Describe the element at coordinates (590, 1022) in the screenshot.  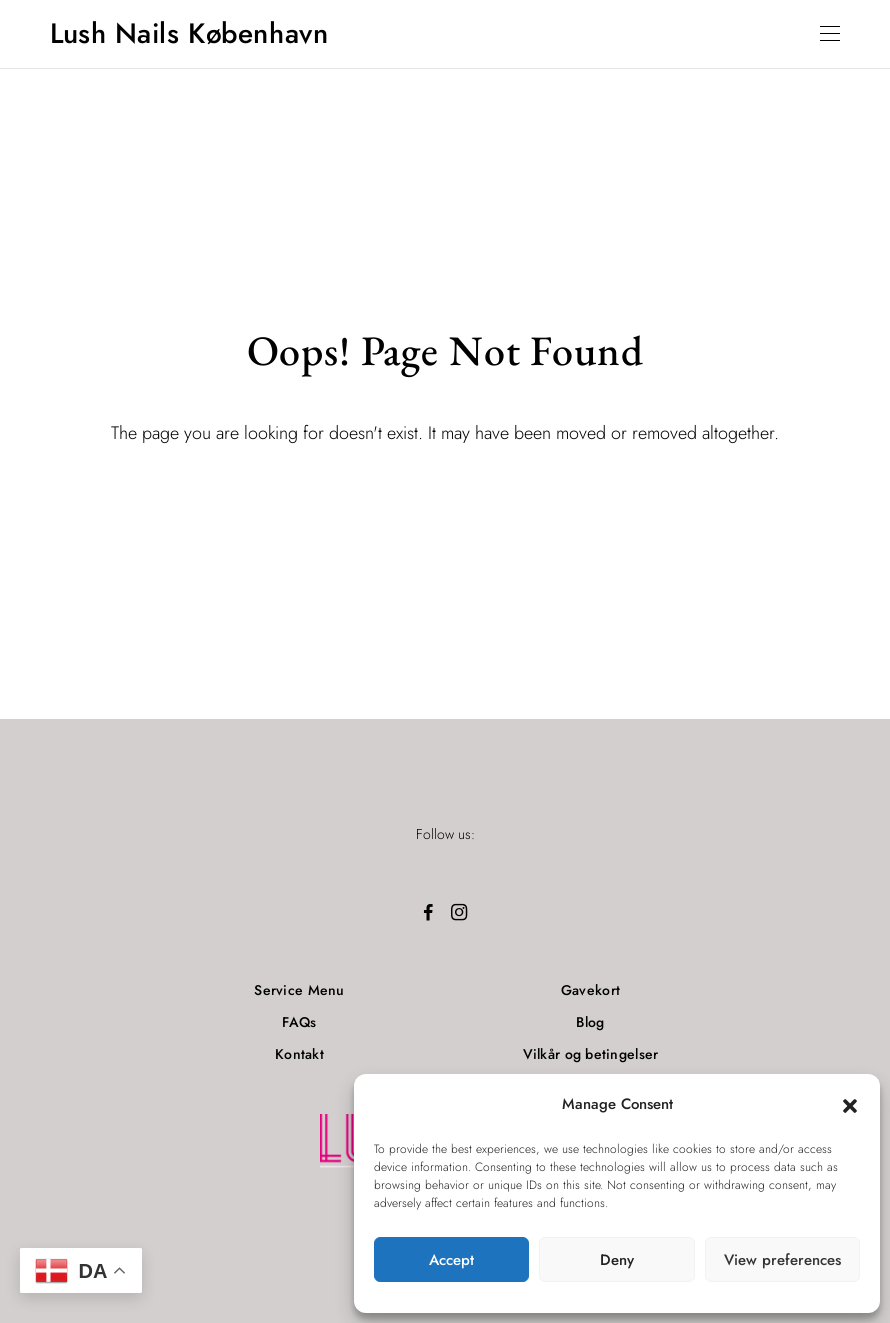
I see `Blog` at that location.